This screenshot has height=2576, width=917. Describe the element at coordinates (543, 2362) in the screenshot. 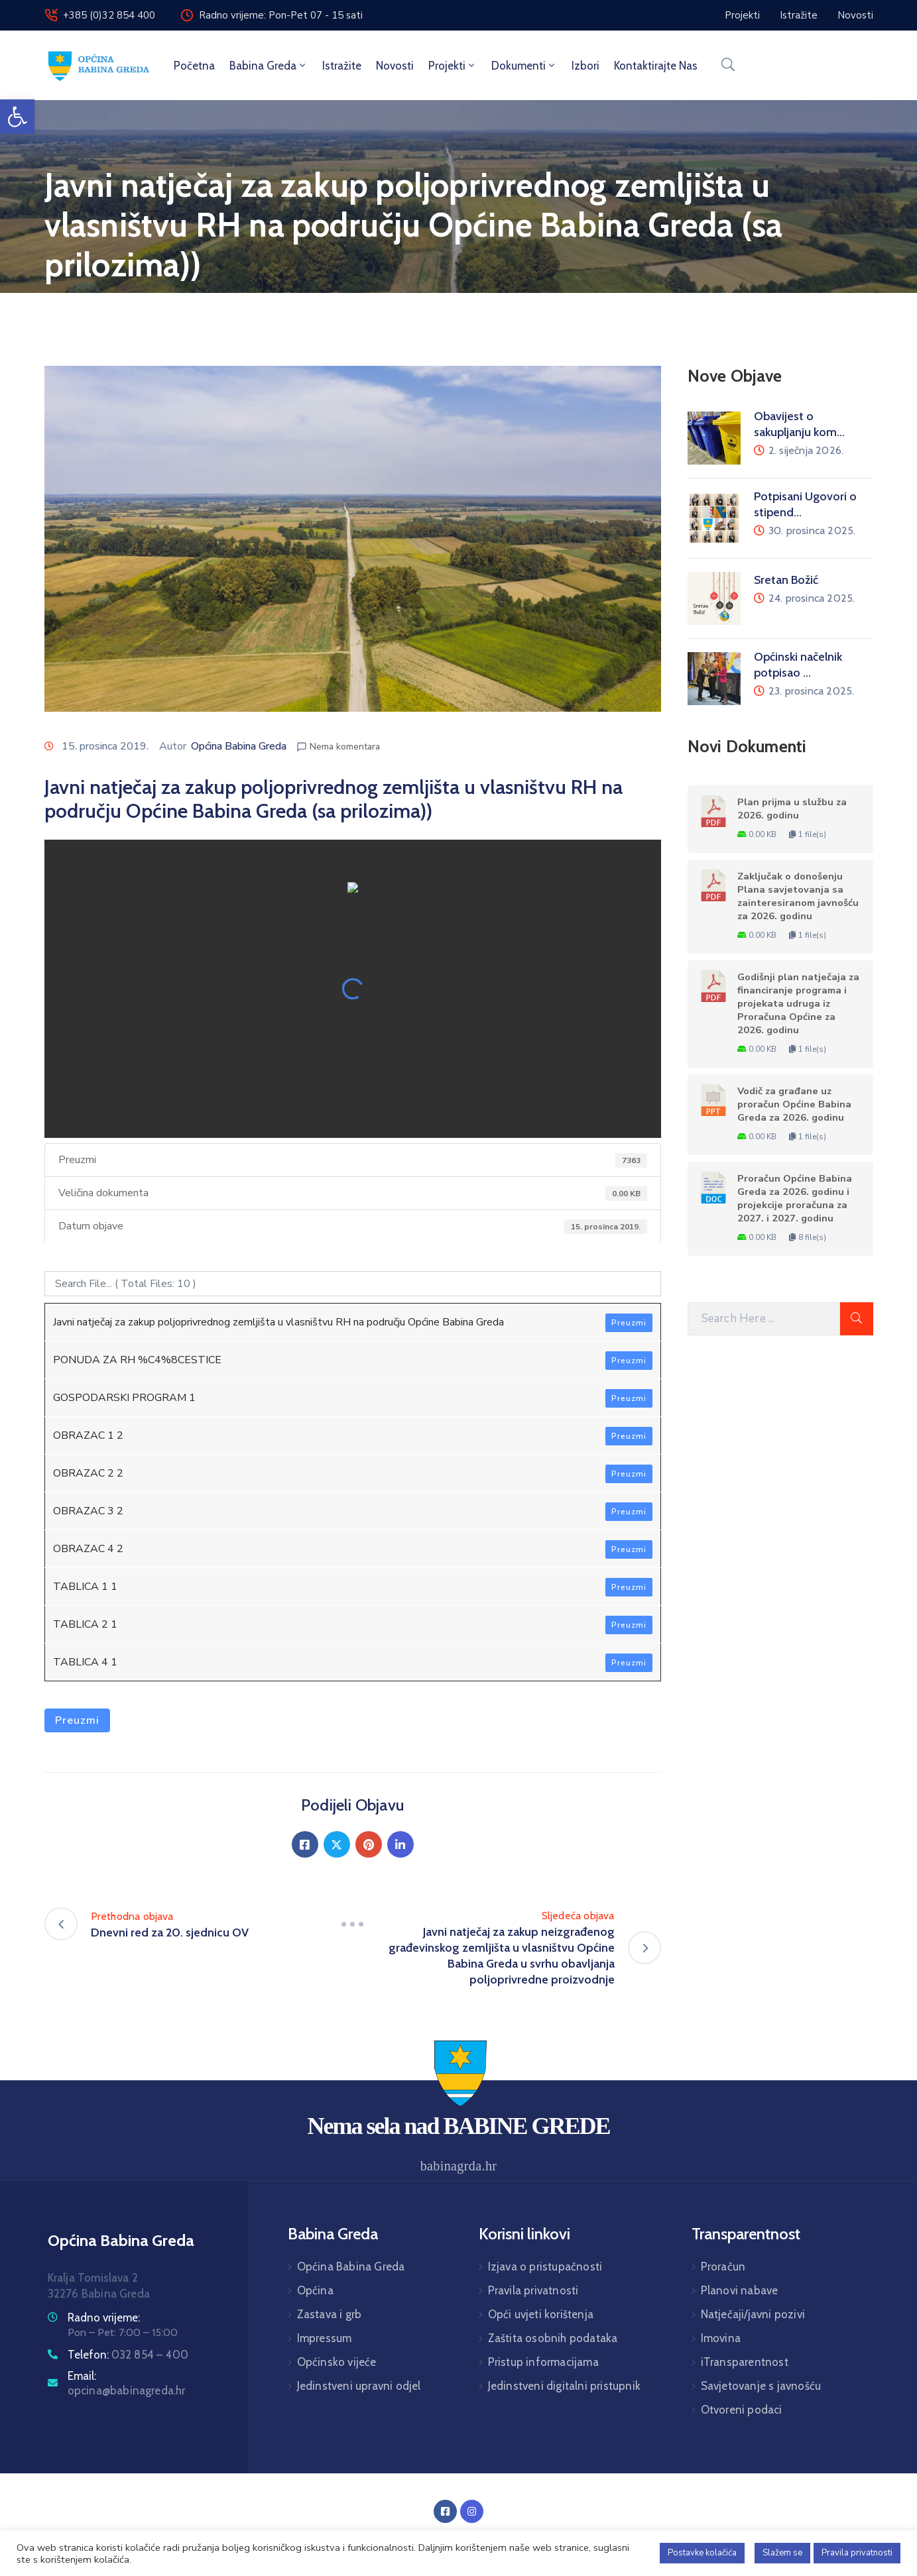

I see `Pristup informacijama` at that location.